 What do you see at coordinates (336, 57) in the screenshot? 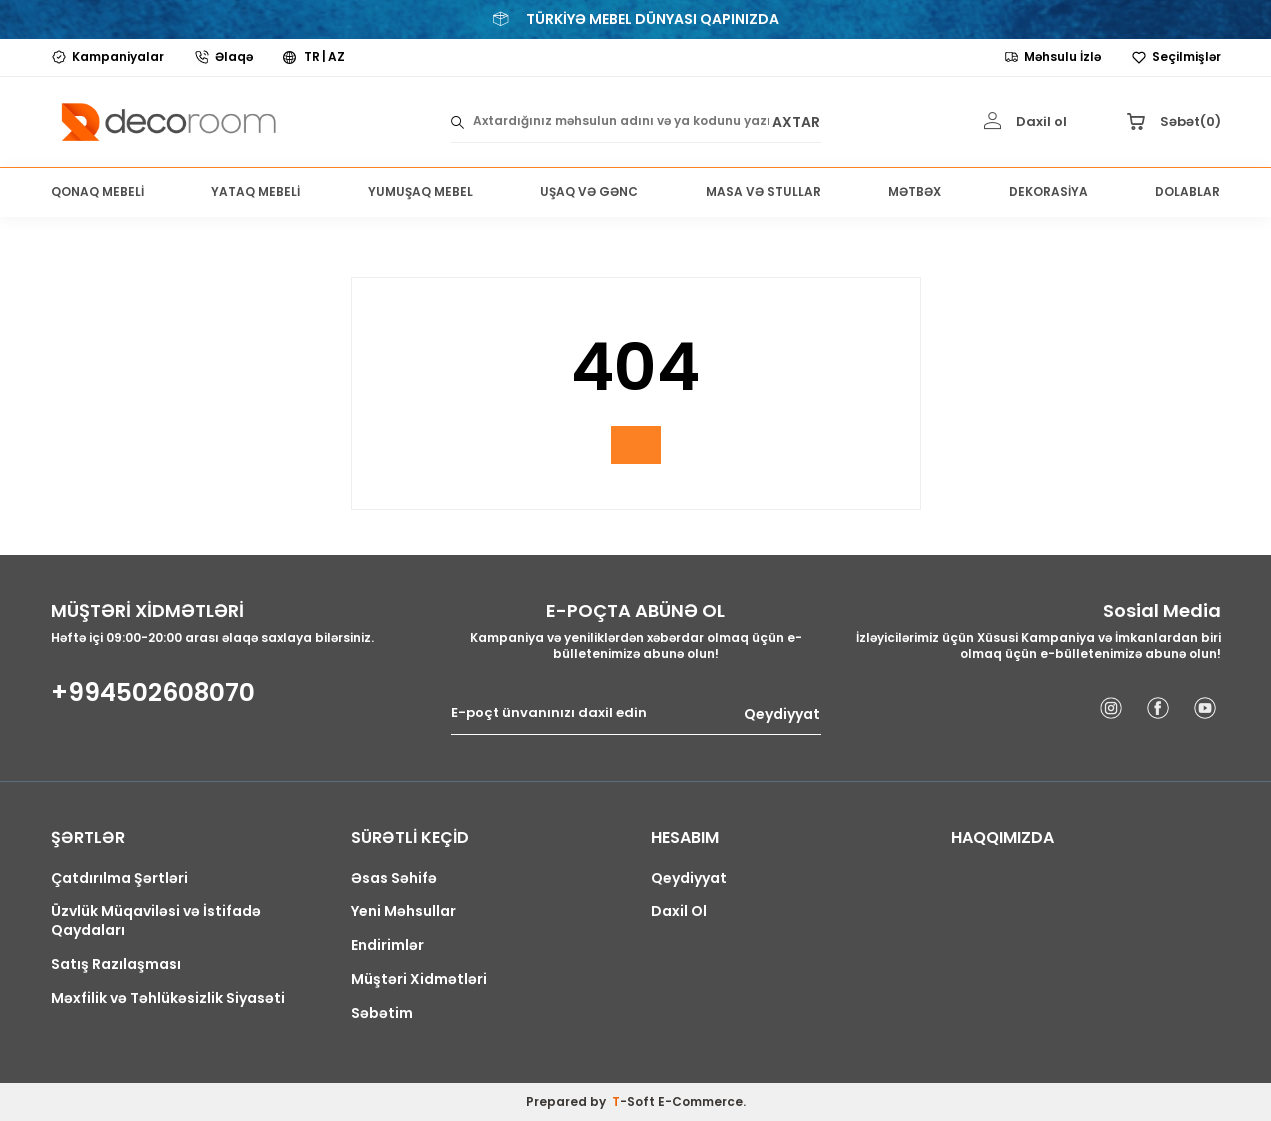
I see `AZ` at bounding box center [336, 57].